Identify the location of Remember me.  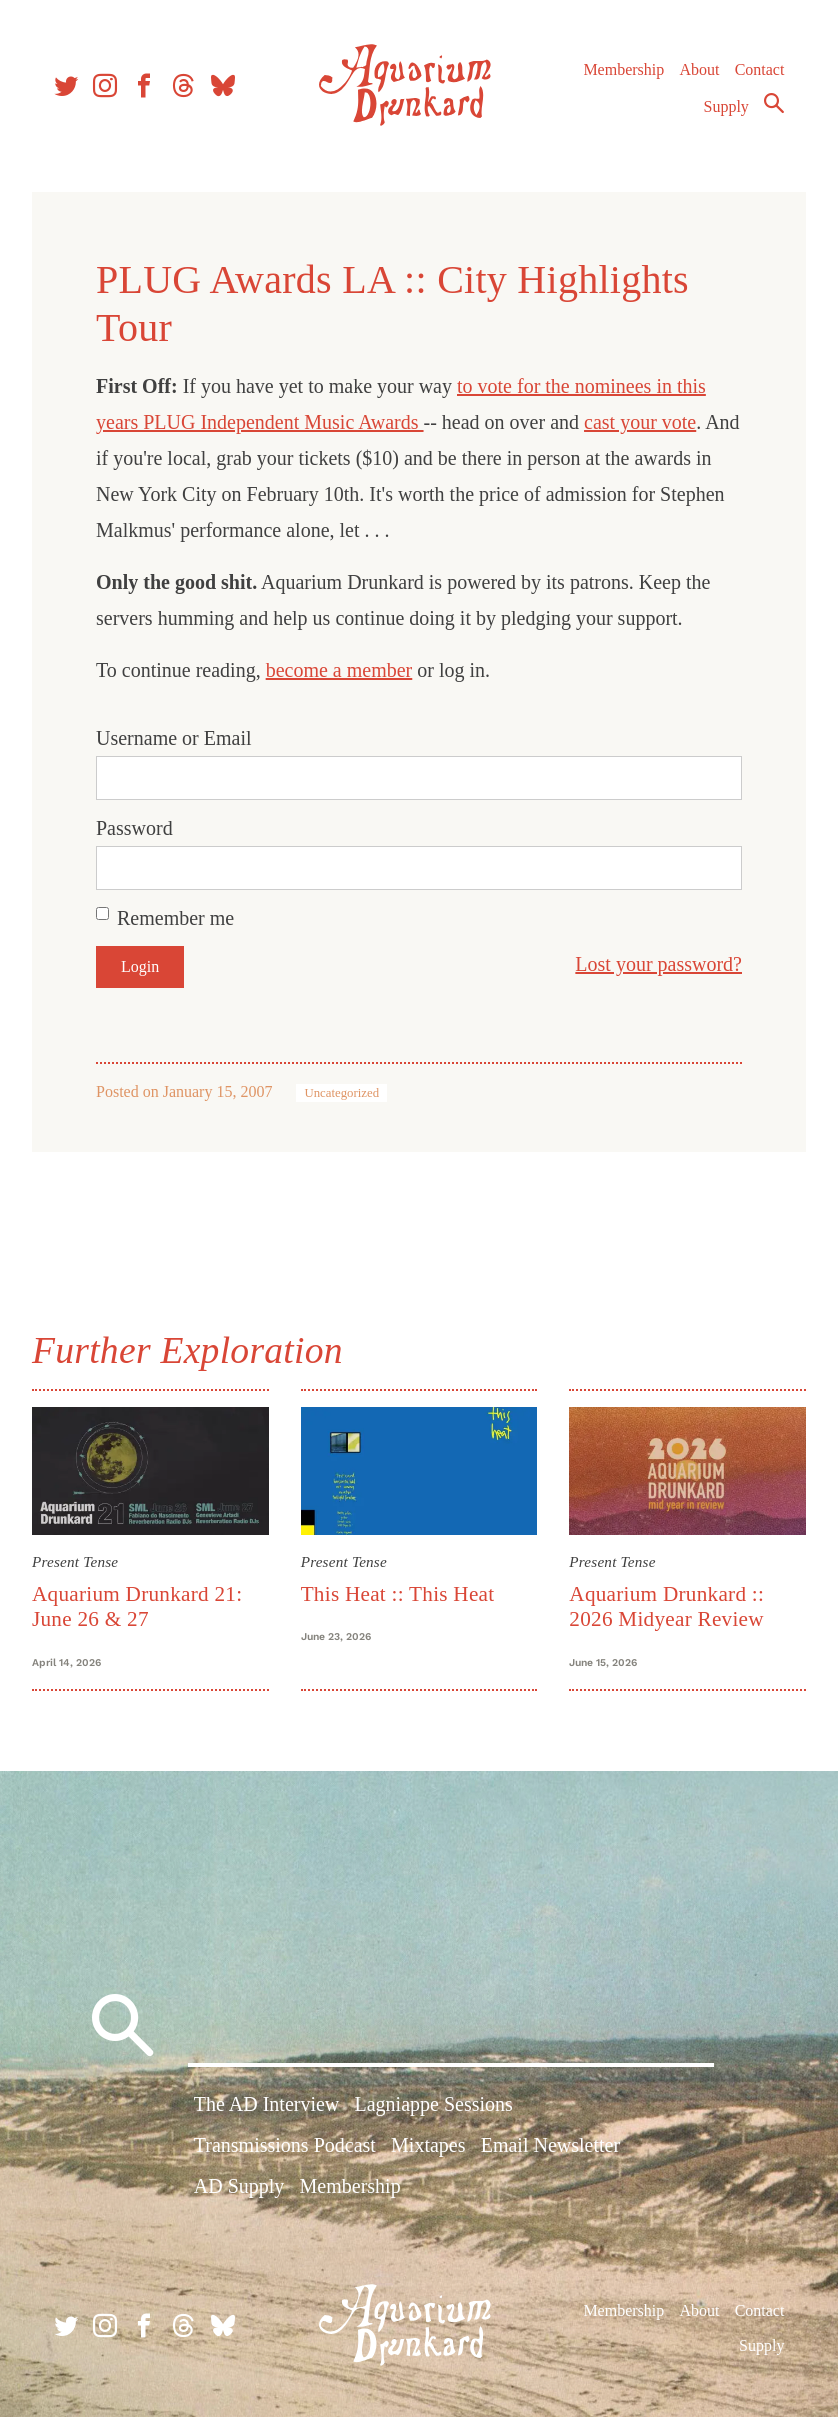
(175, 918).